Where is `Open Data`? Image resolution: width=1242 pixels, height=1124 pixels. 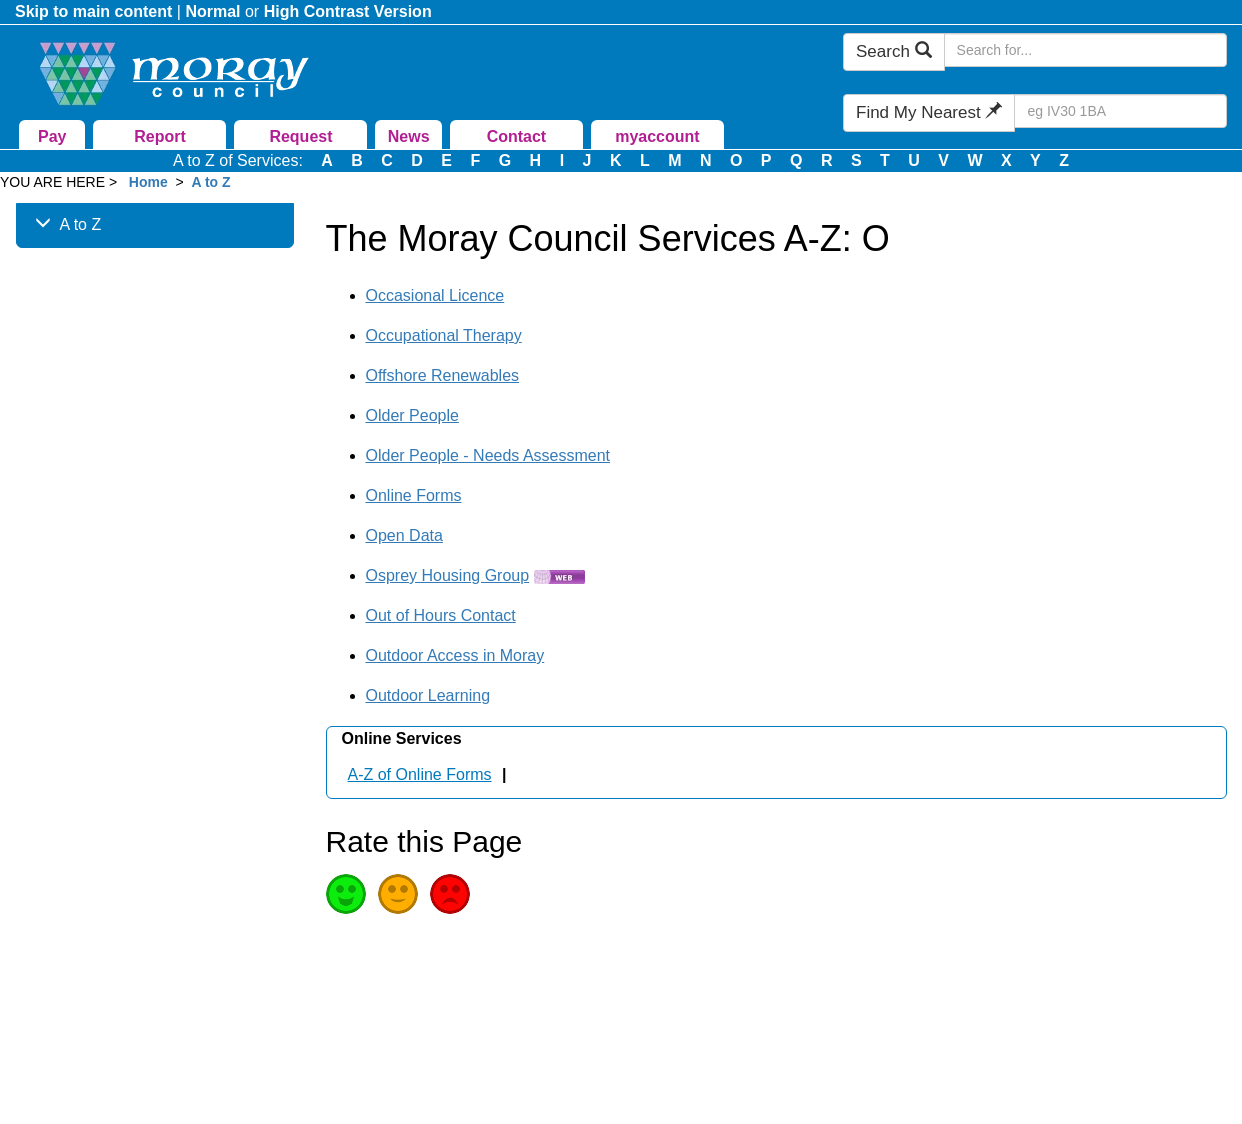
Open Data is located at coordinates (404, 535).